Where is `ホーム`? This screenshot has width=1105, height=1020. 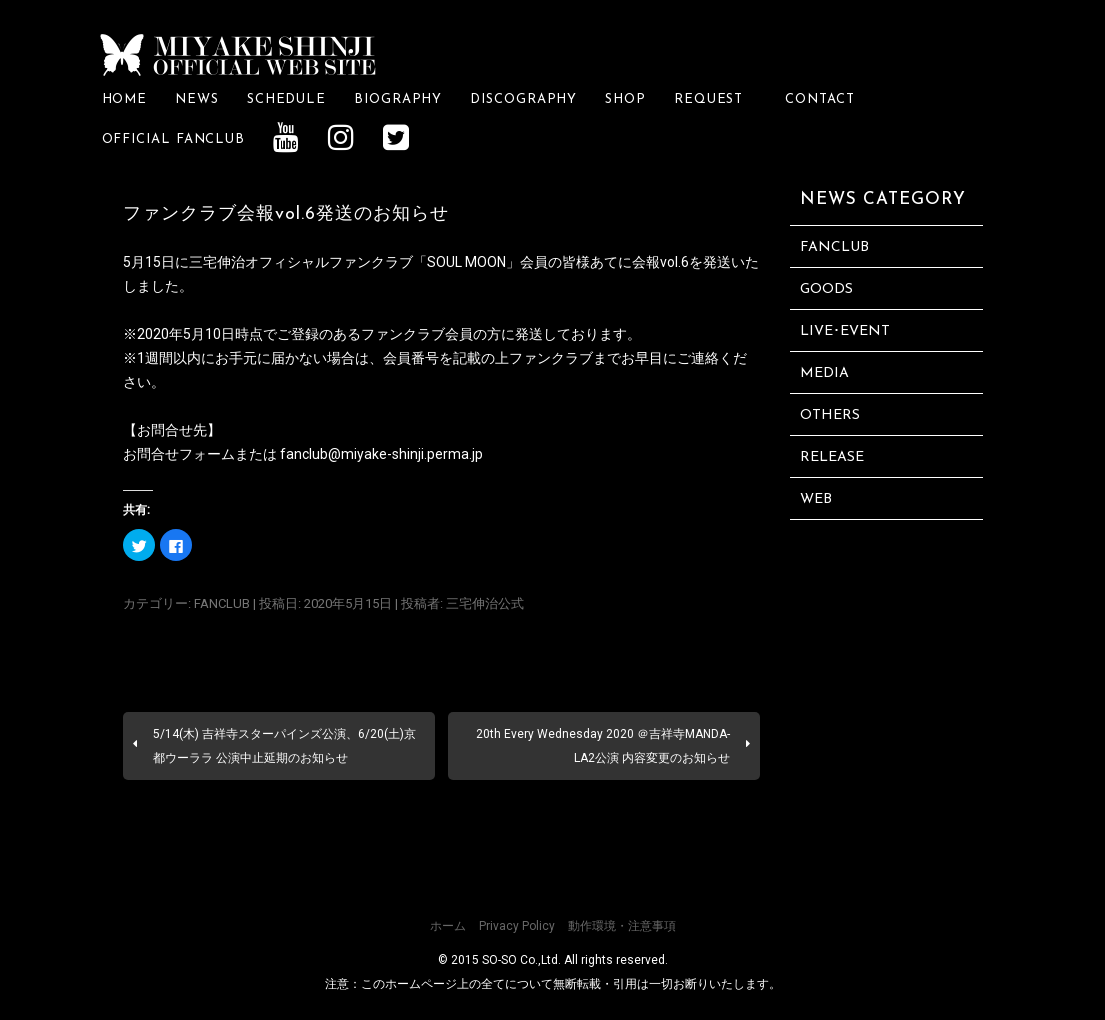 ホーム is located at coordinates (448, 926).